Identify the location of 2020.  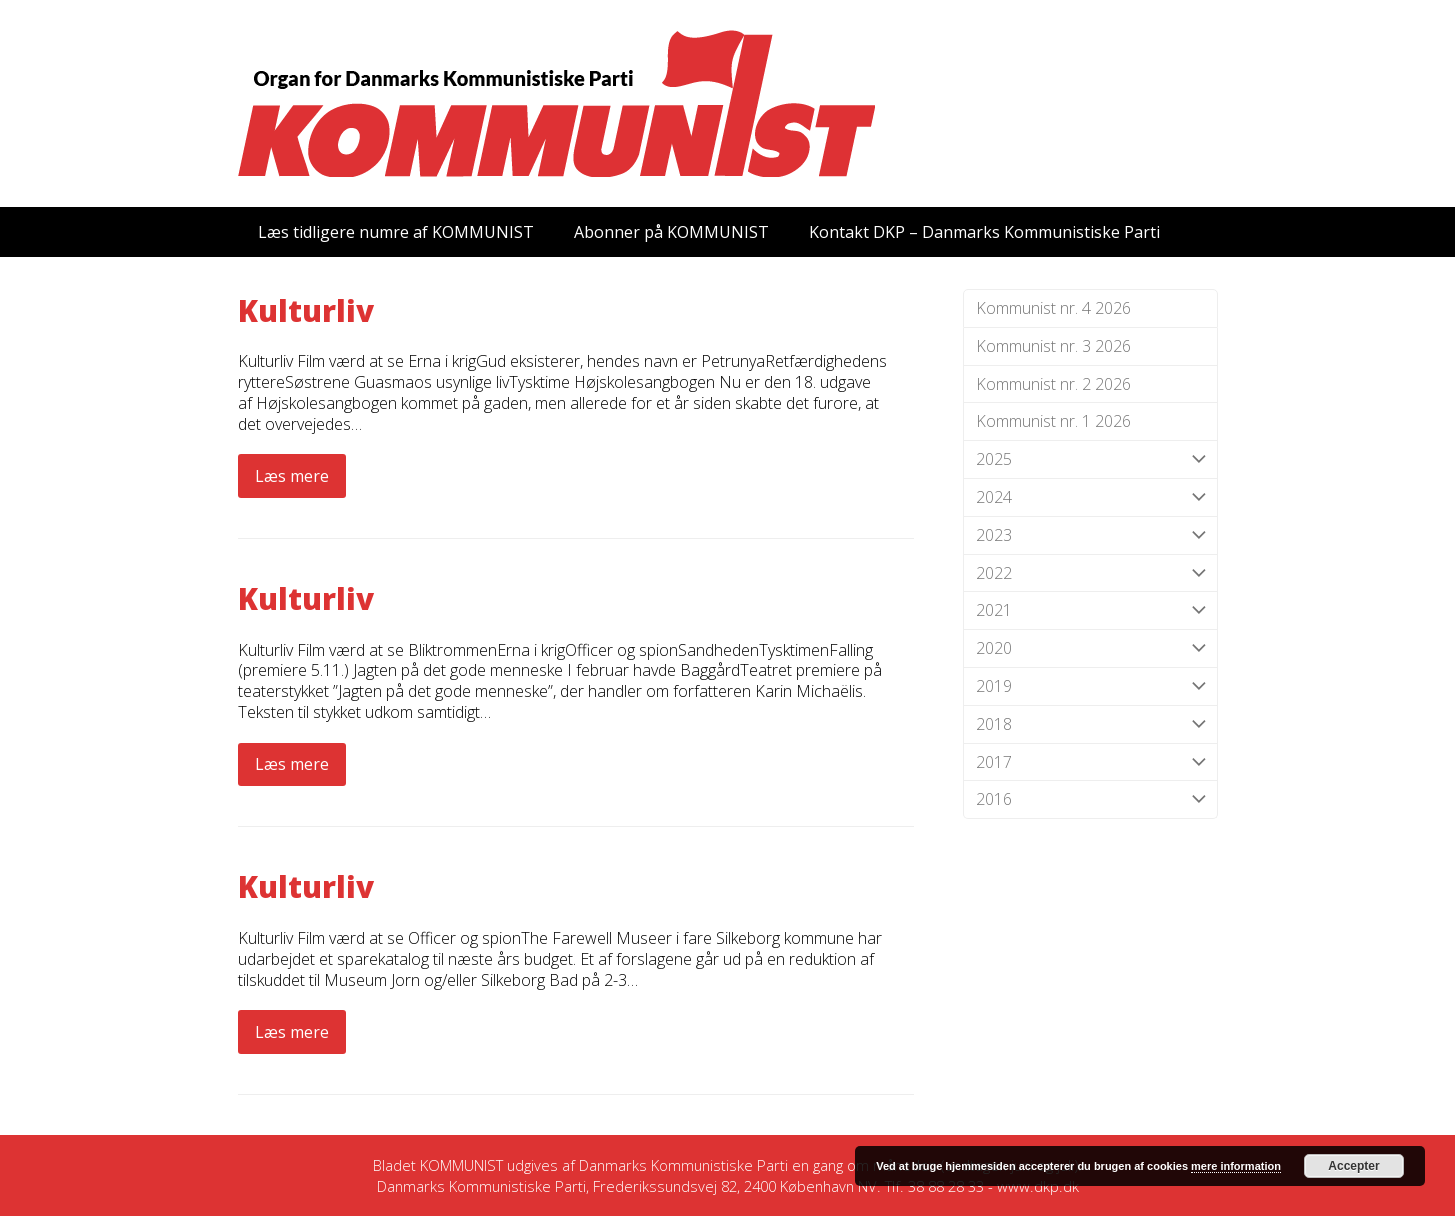
(1090, 648).